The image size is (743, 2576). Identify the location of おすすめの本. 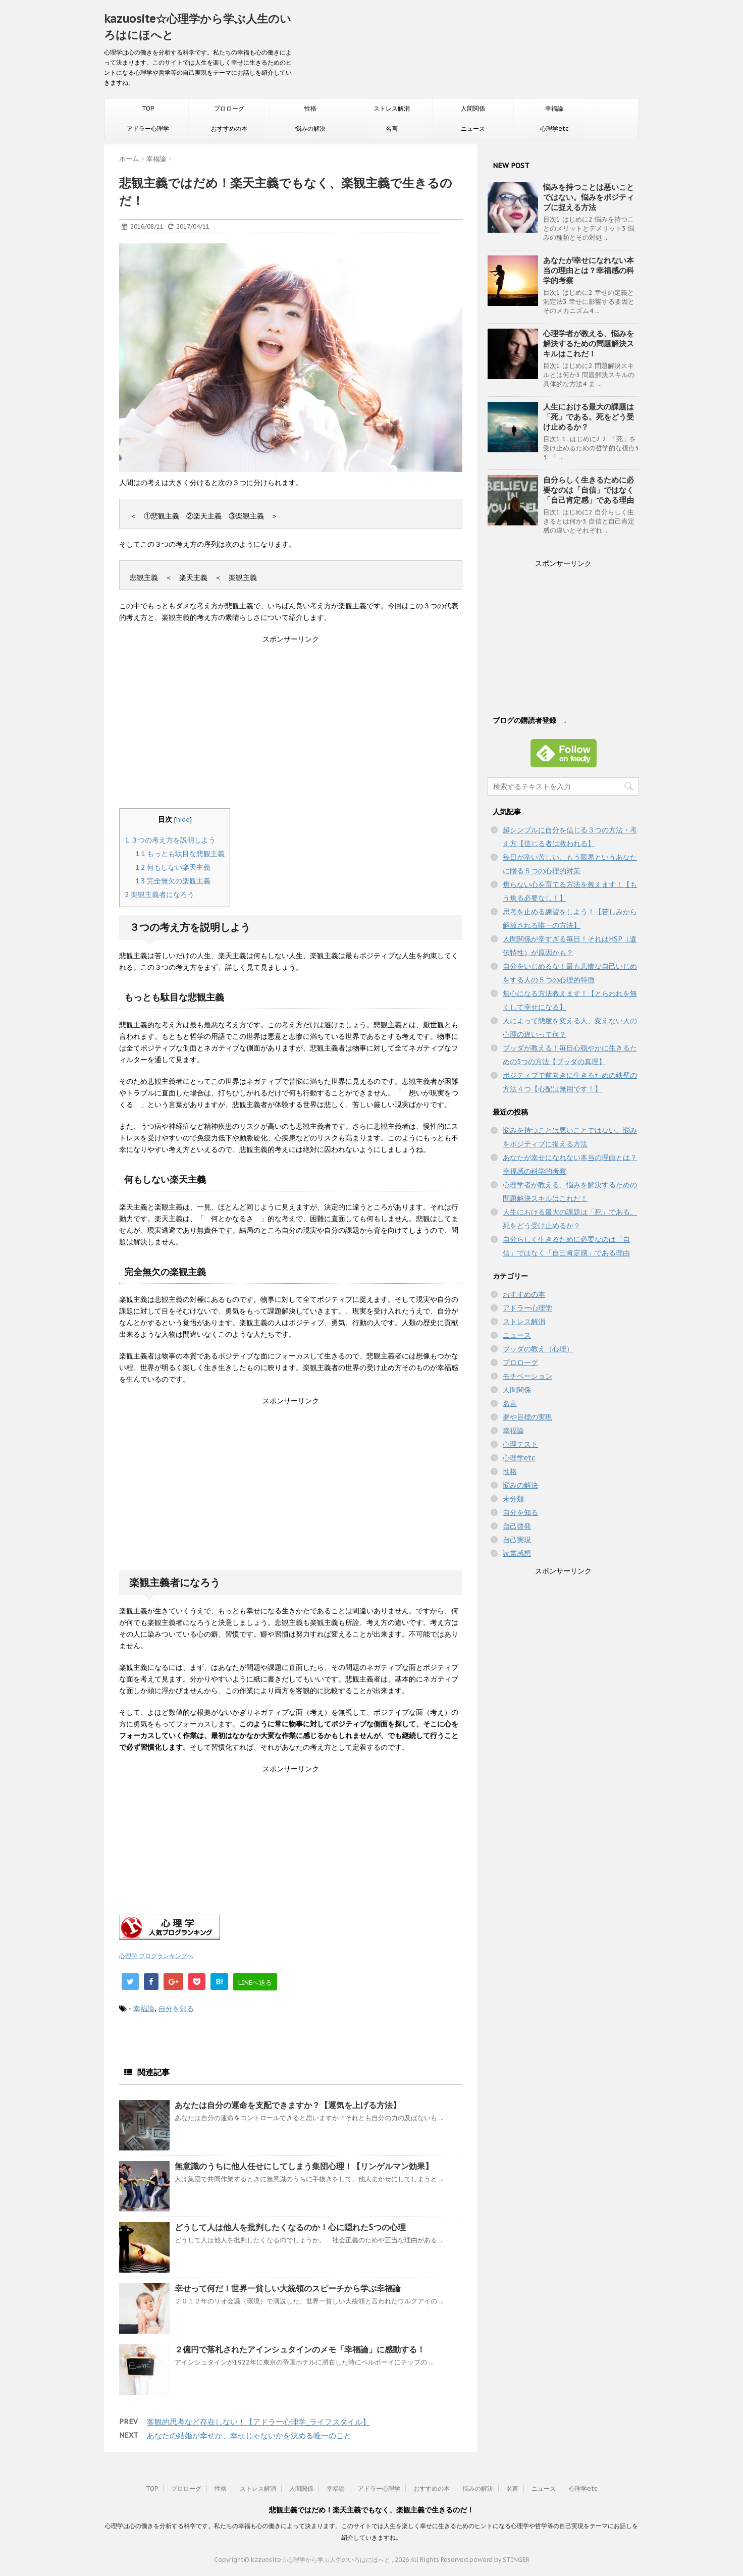
(229, 128).